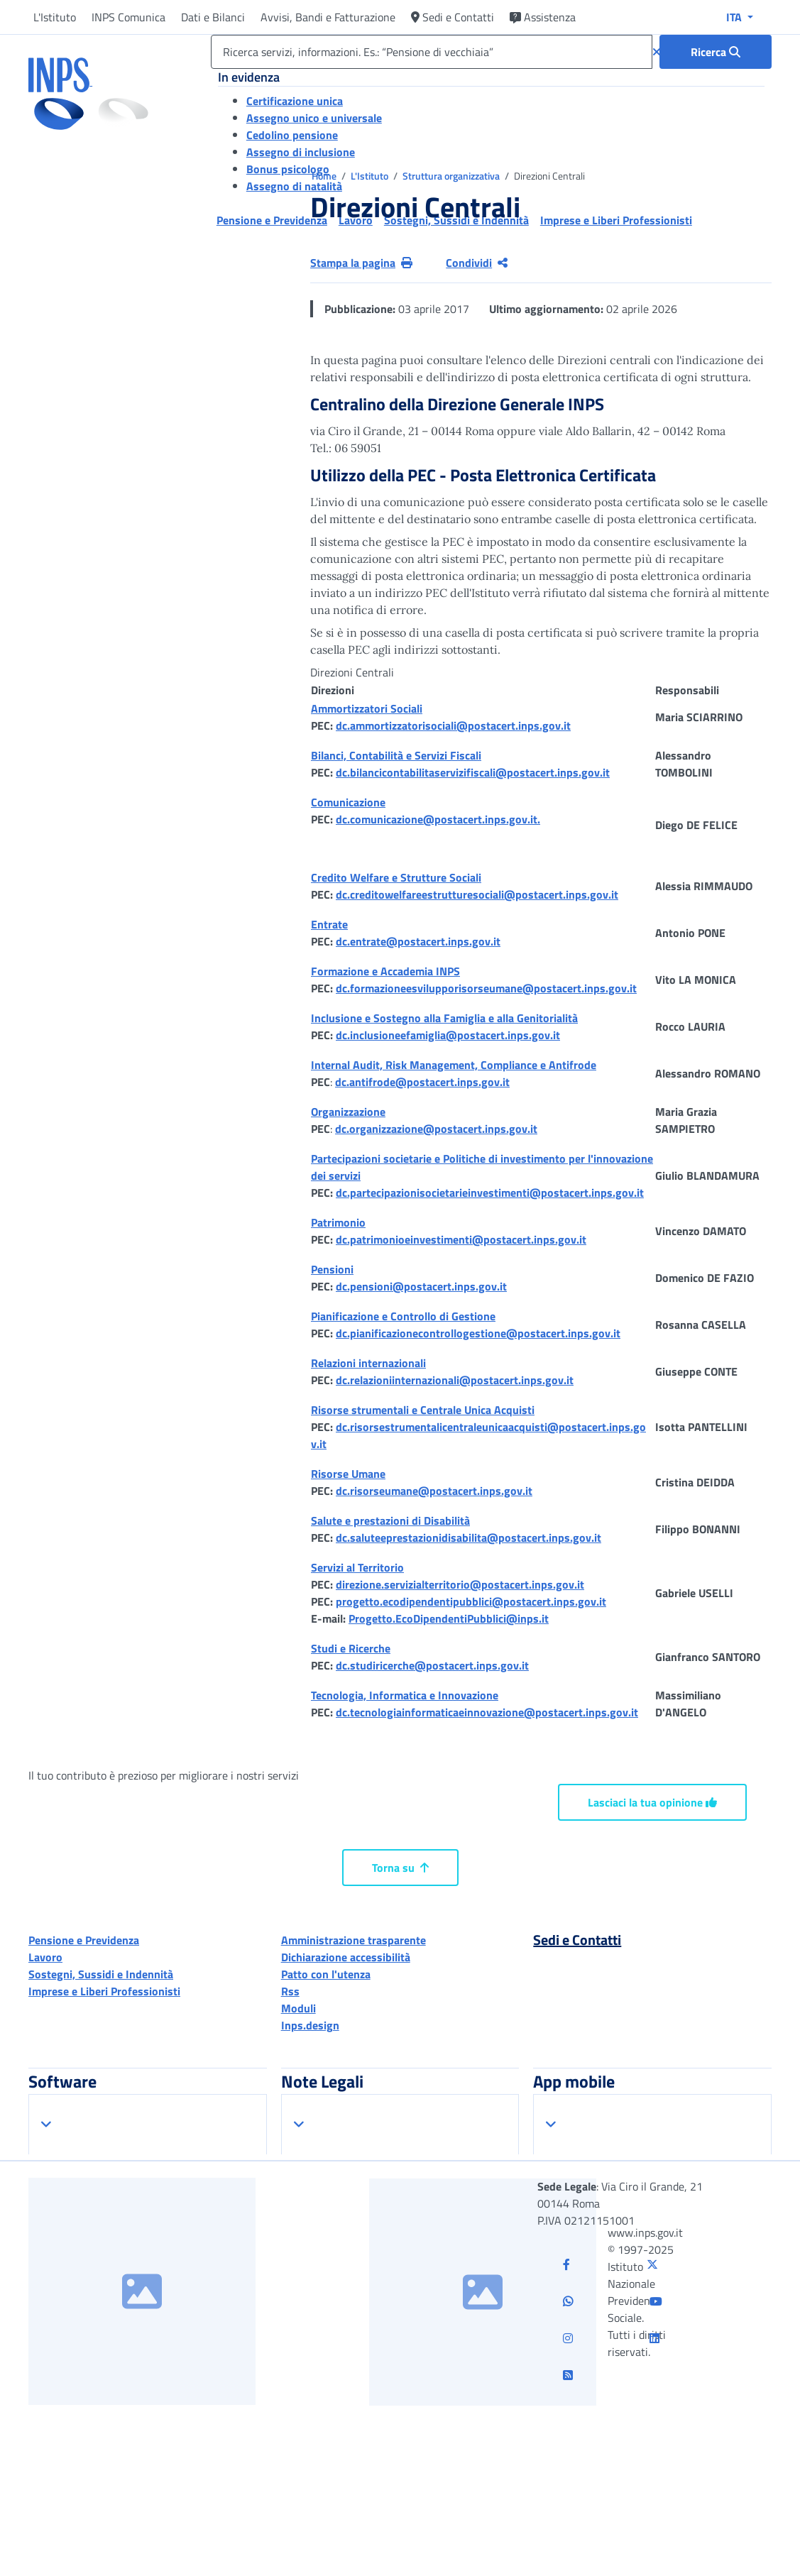  Describe the element at coordinates (418, 941) in the screenshot. I see `dc.entrate@postacert.inps.gov.it` at that location.